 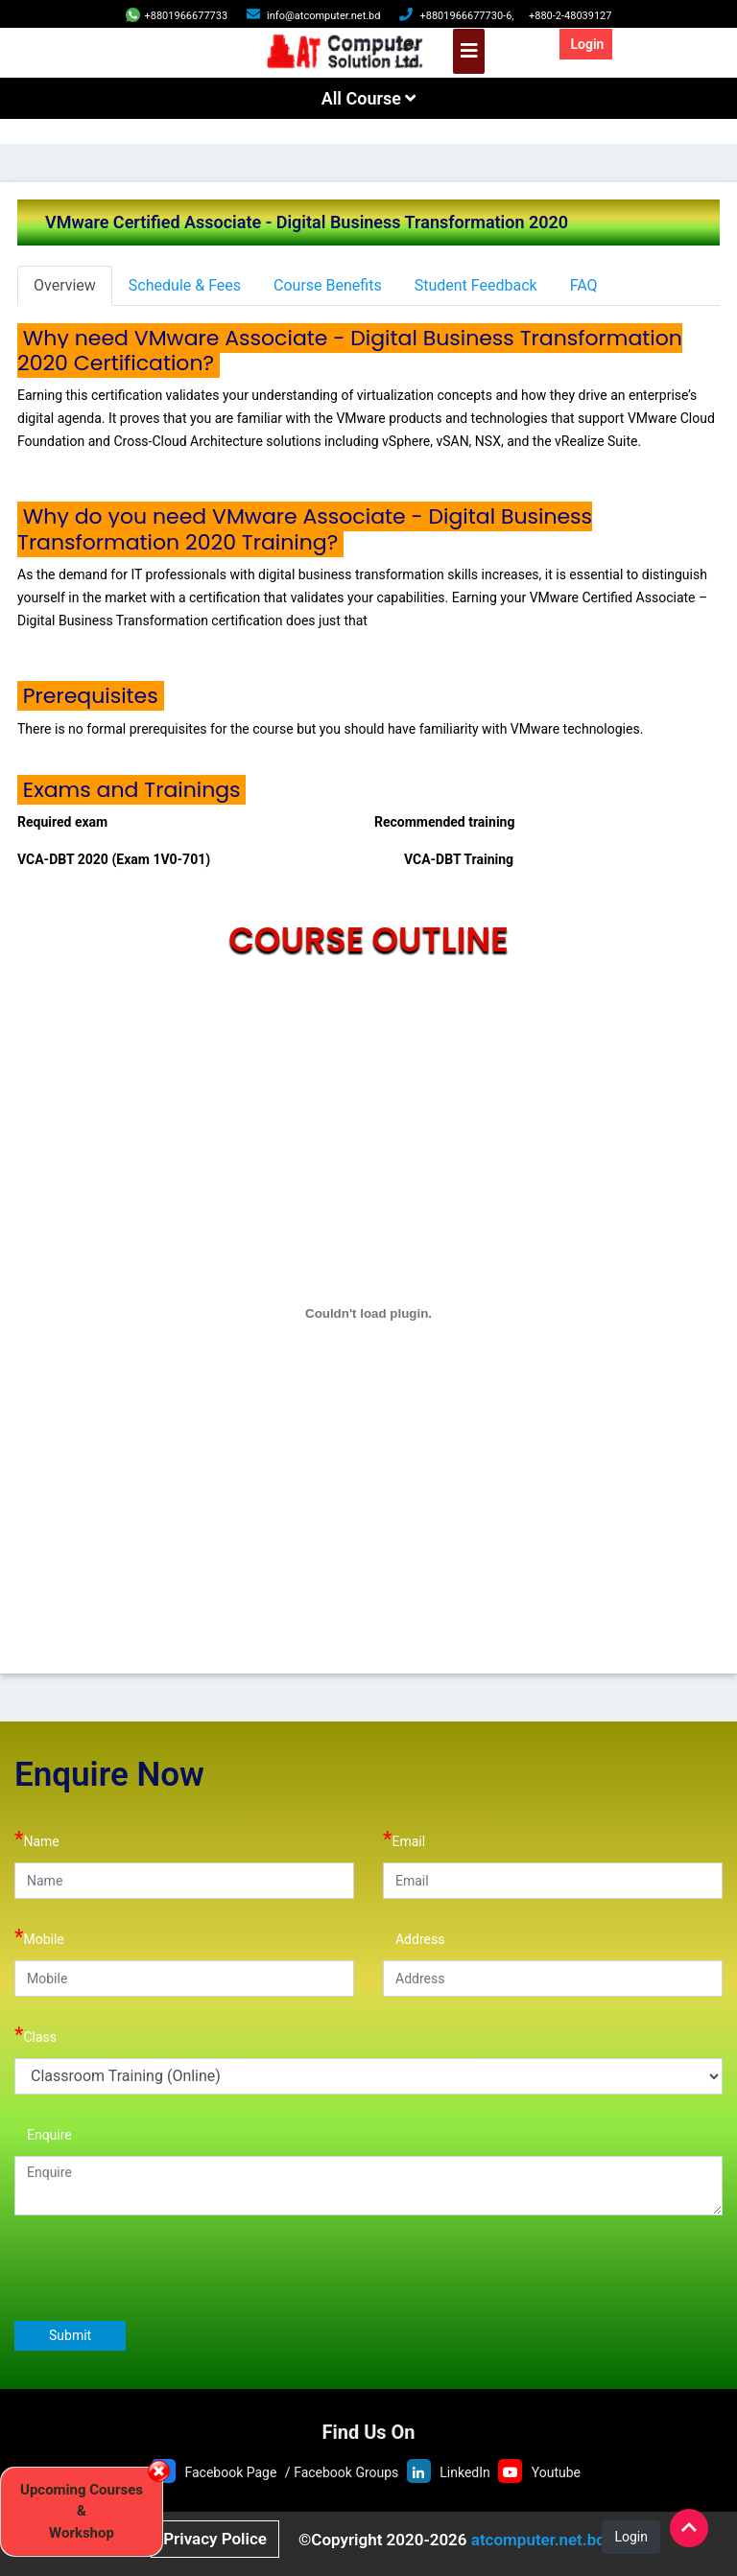 What do you see at coordinates (65, 285) in the screenshot?
I see `Overview [tab]` at bounding box center [65, 285].